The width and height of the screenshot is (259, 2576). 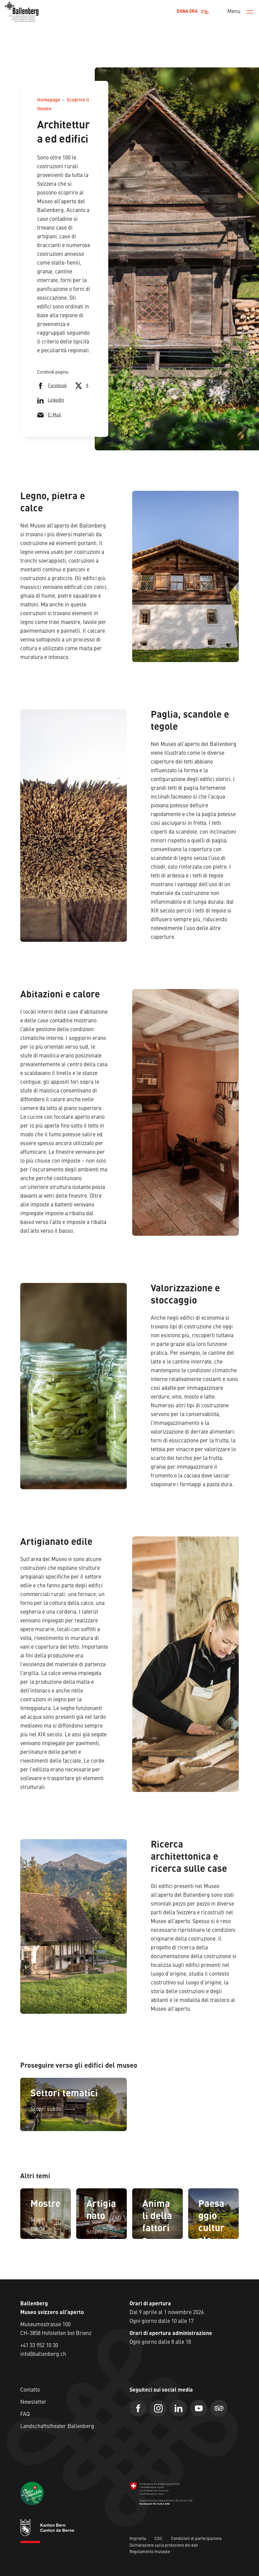 I want to click on +41 33 952 10 30, so click(x=39, y=2345).